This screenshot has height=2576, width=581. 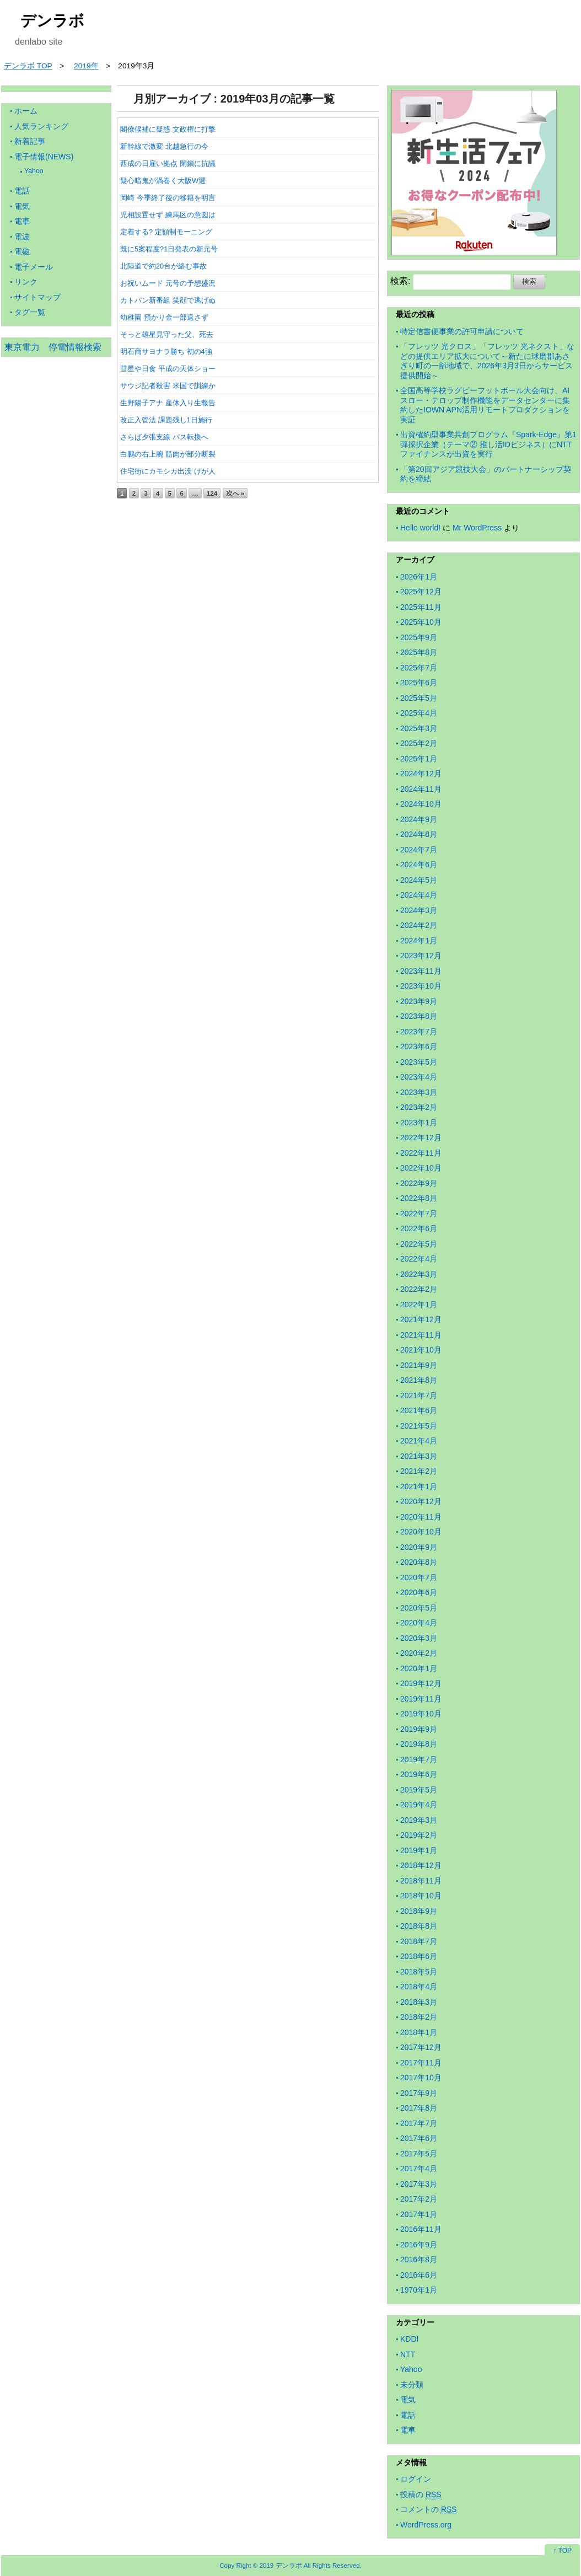 What do you see at coordinates (421, 789) in the screenshot?
I see `2024年11月` at bounding box center [421, 789].